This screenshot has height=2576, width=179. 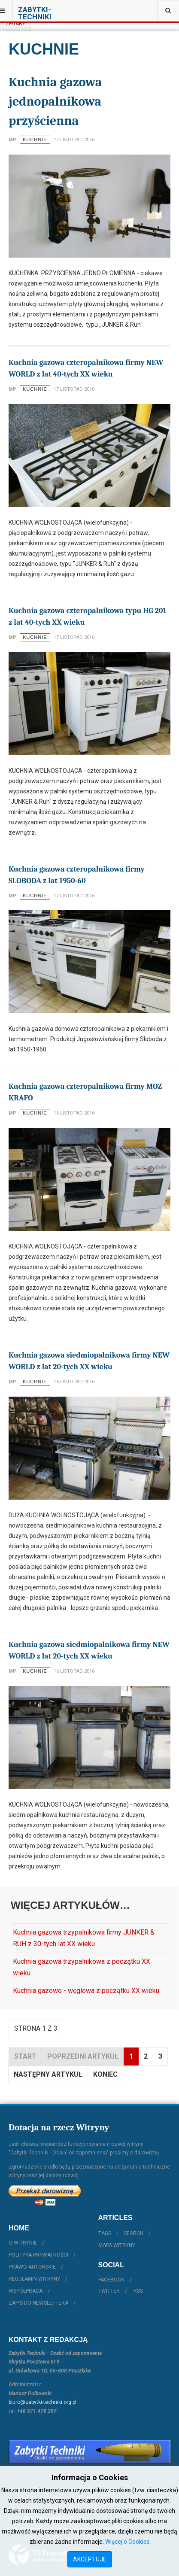 I want to click on Poprzedni artykuł, so click(x=82, y=2056).